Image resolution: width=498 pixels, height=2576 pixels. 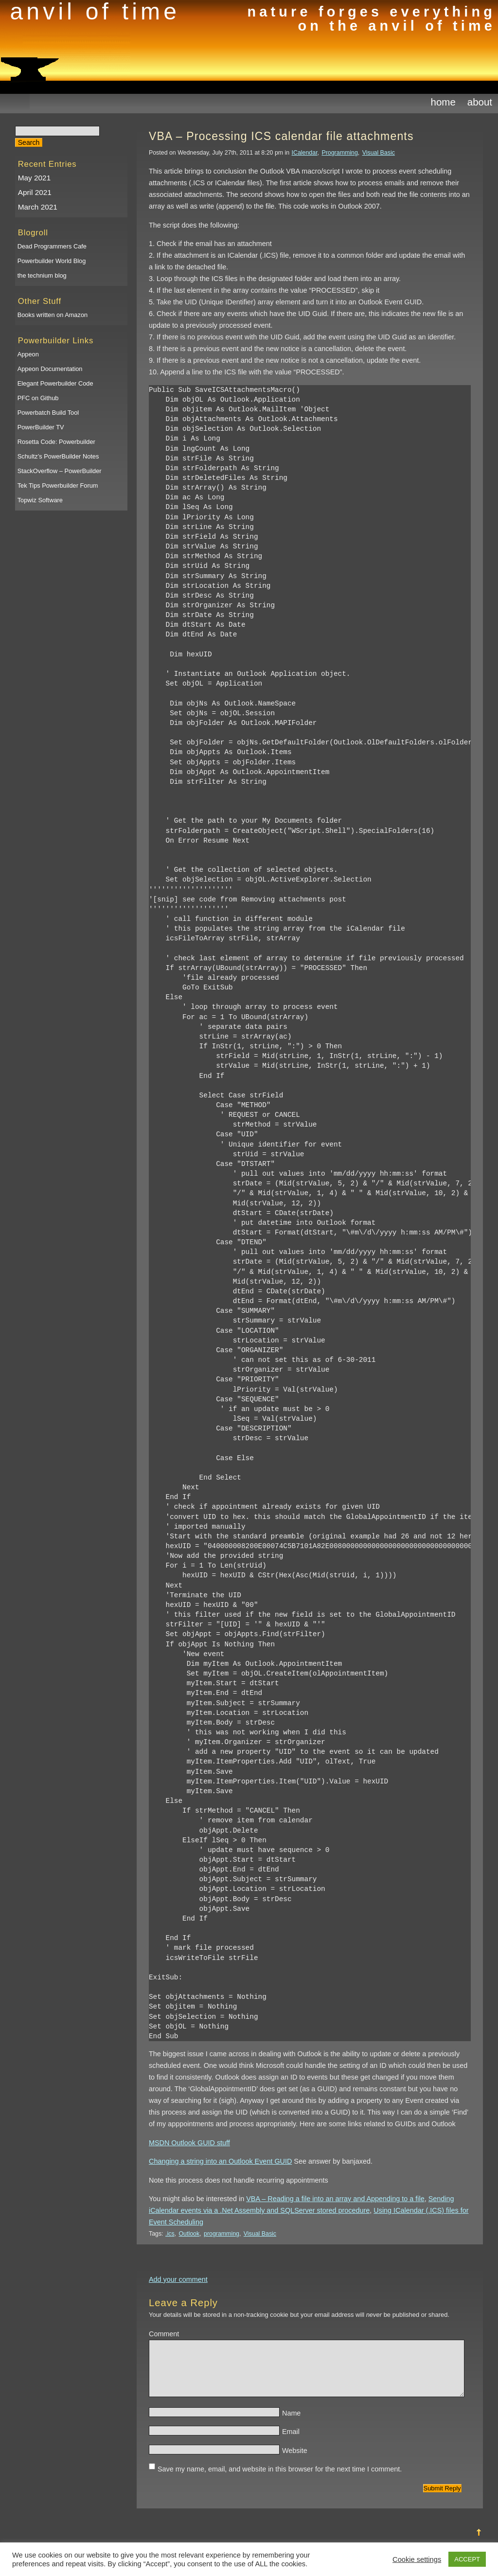 I want to click on Add your comment, so click(x=178, y=2279).